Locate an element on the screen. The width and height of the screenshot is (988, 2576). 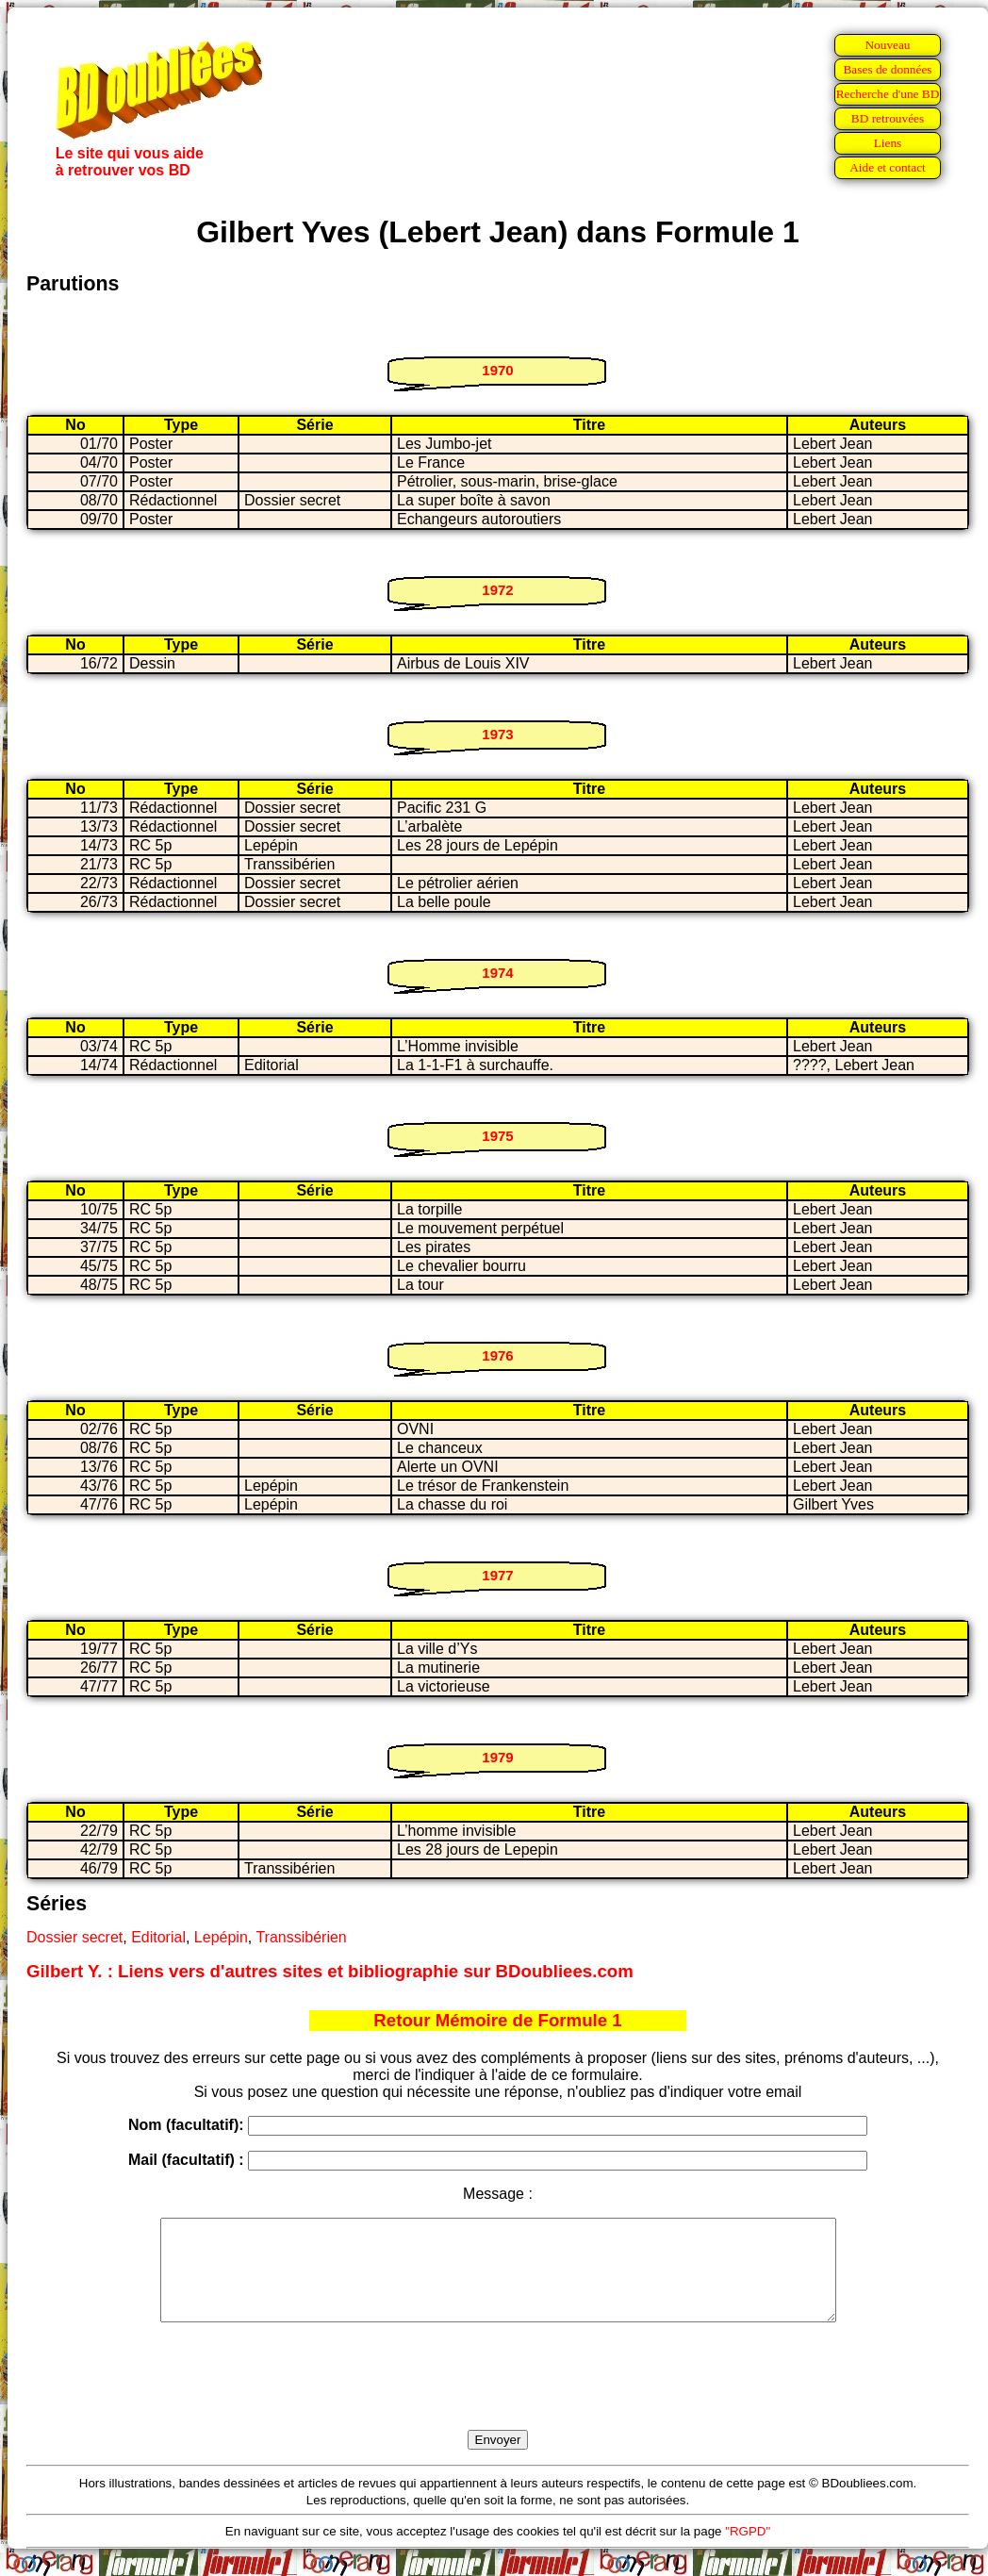
Nouveau is located at coordinates (887, 45).